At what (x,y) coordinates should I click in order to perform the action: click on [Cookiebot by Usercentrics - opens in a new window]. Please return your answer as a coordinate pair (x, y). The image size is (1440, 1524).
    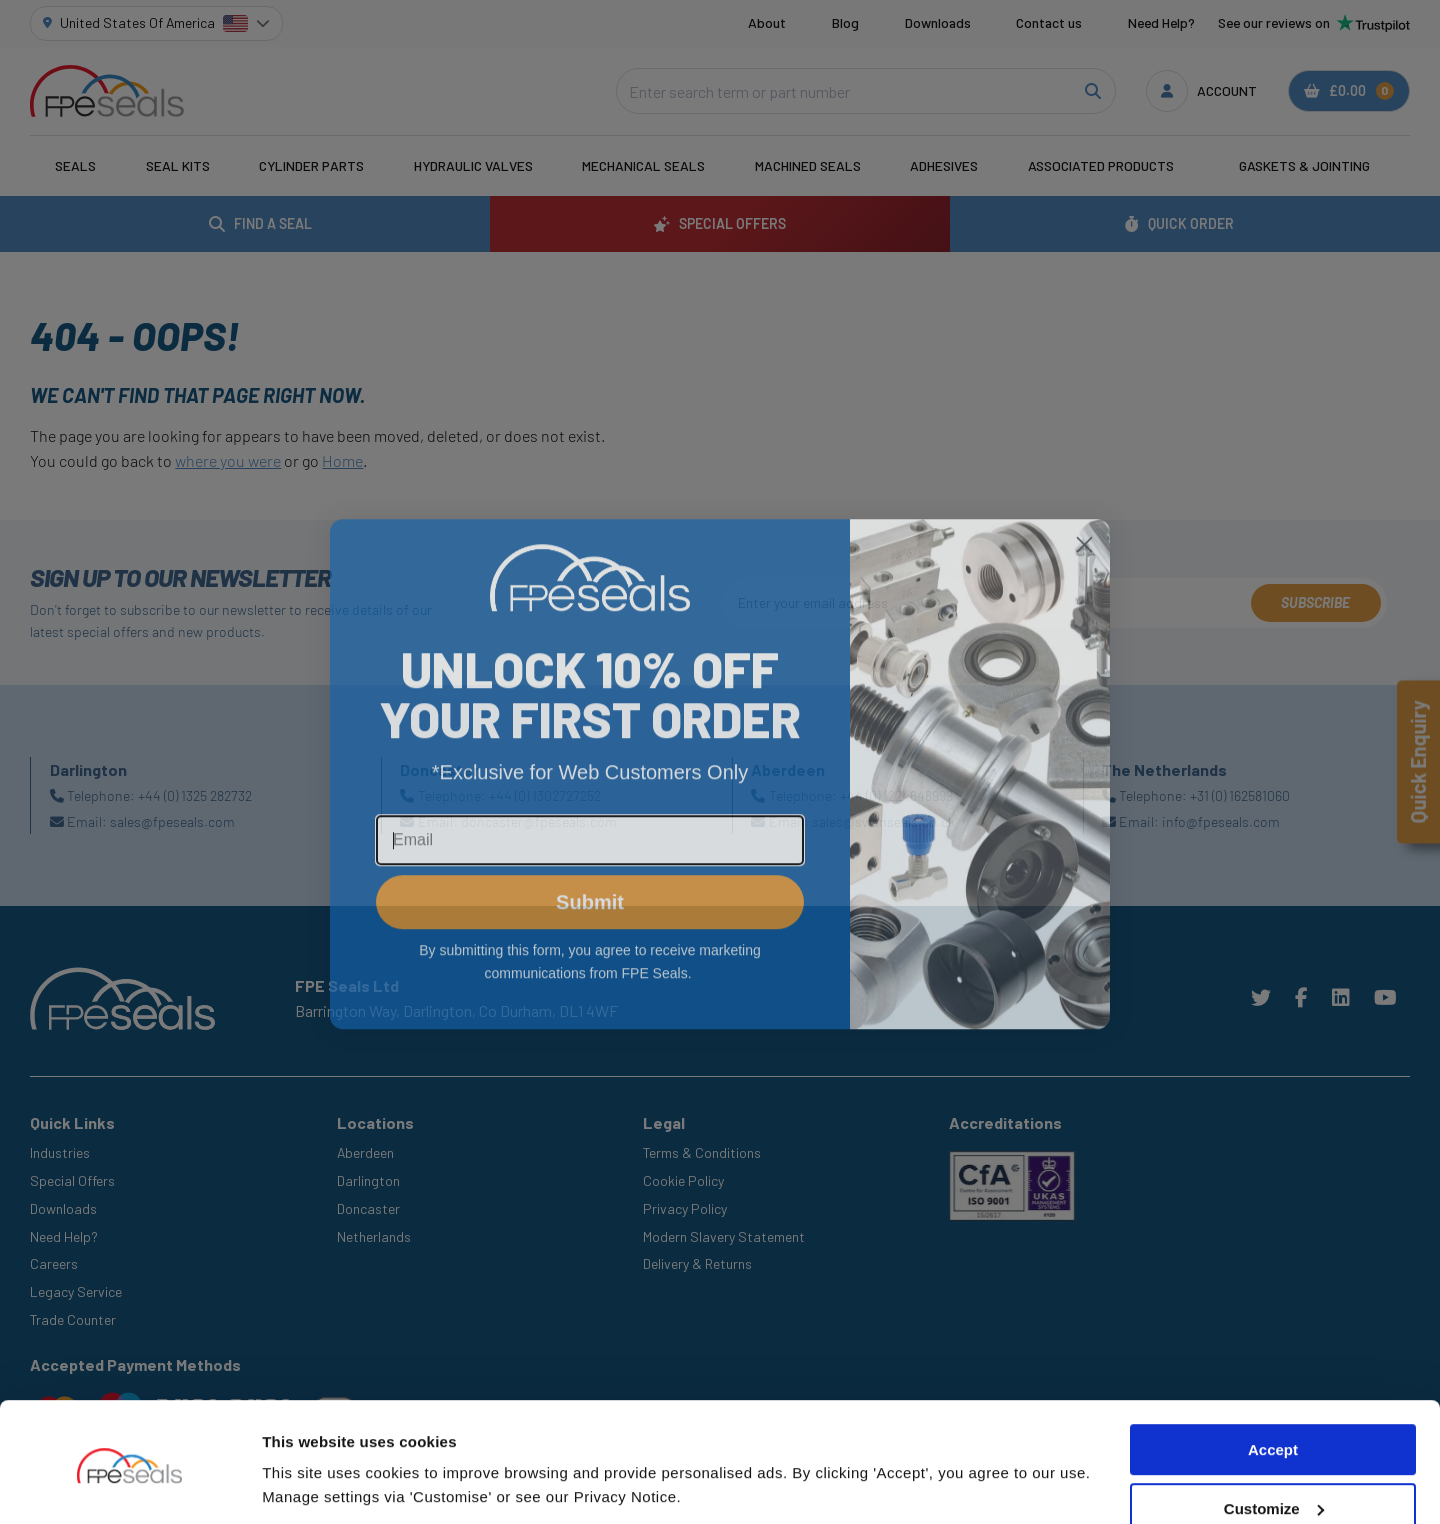
    Looking at the image, I should click on (129, 1485).